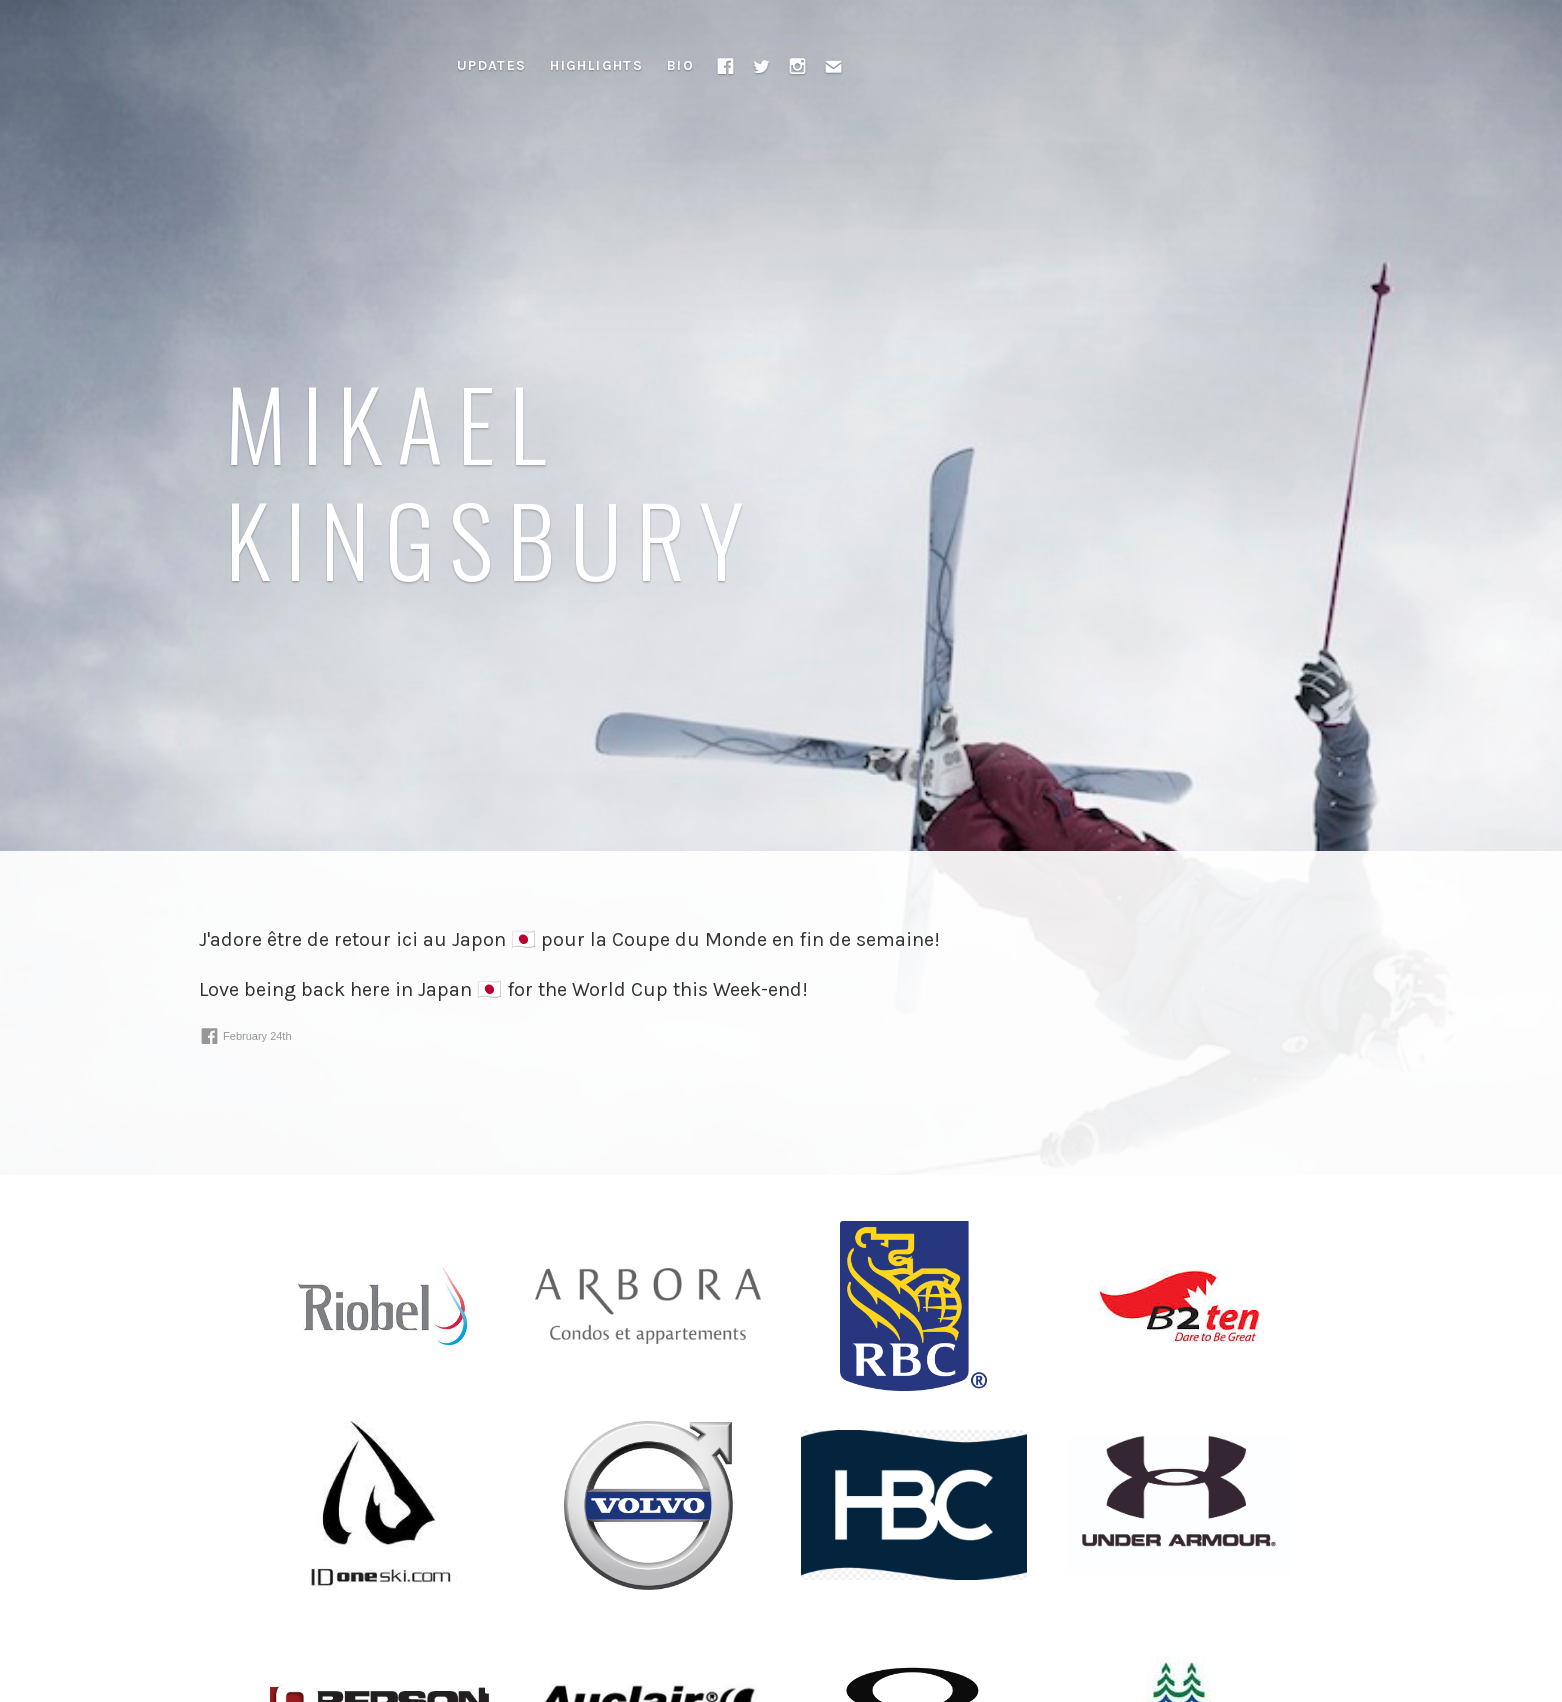 The height and width of the screenshot is (1702, 1562). Describe the element at coordinates (680, 65) in the screenshot. I see `Bio` at that location.